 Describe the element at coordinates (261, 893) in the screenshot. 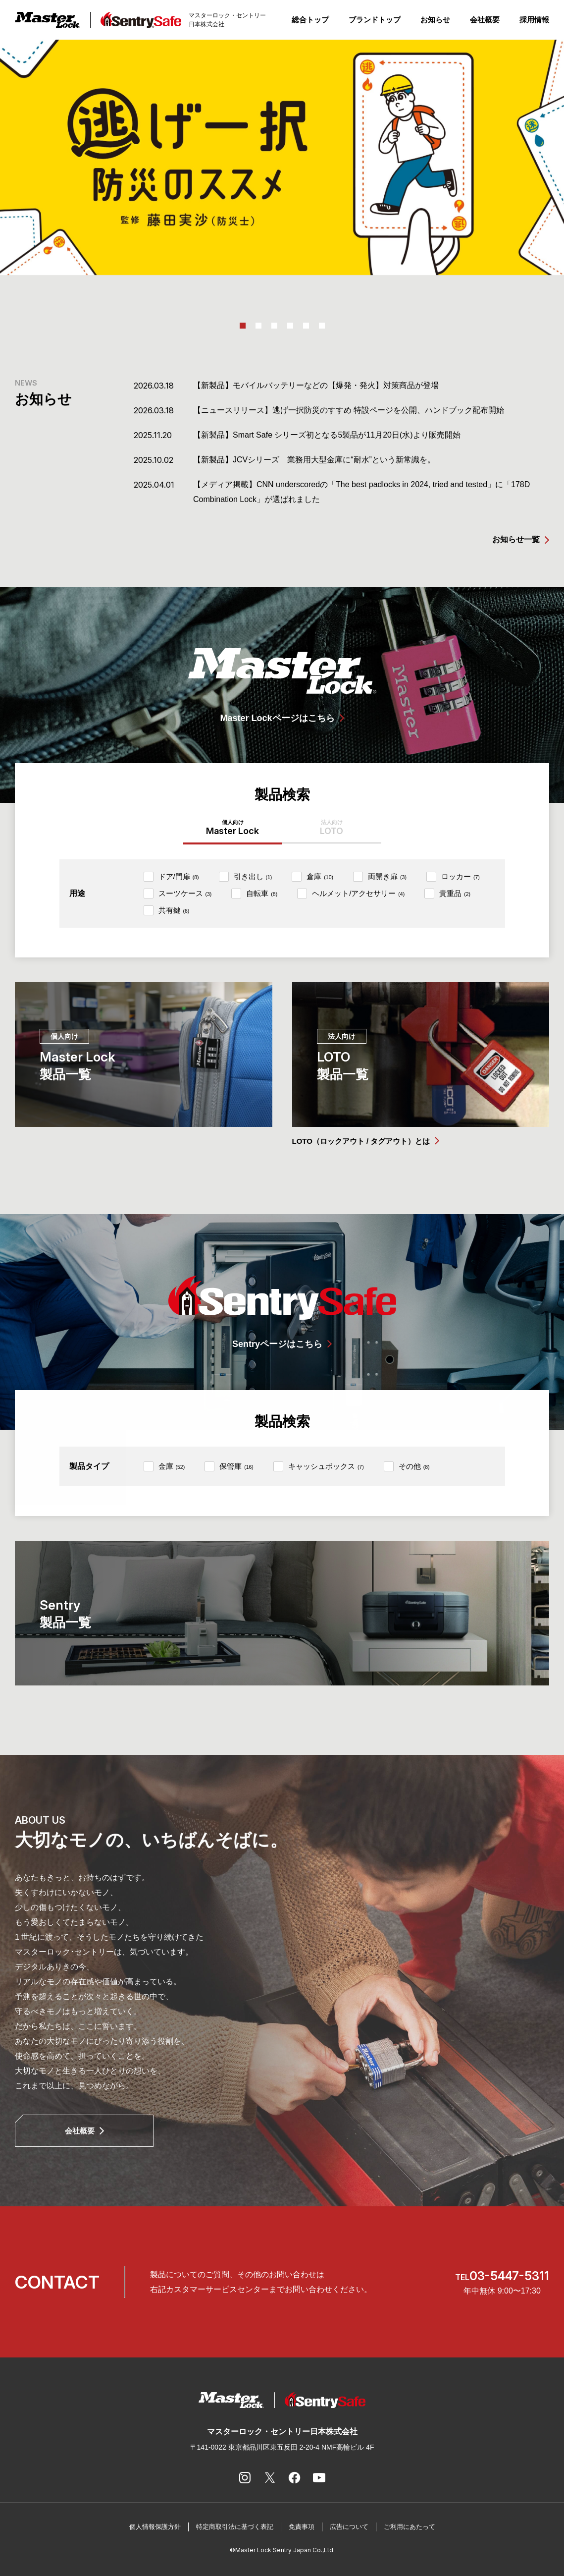

I see `自転車` at that location.